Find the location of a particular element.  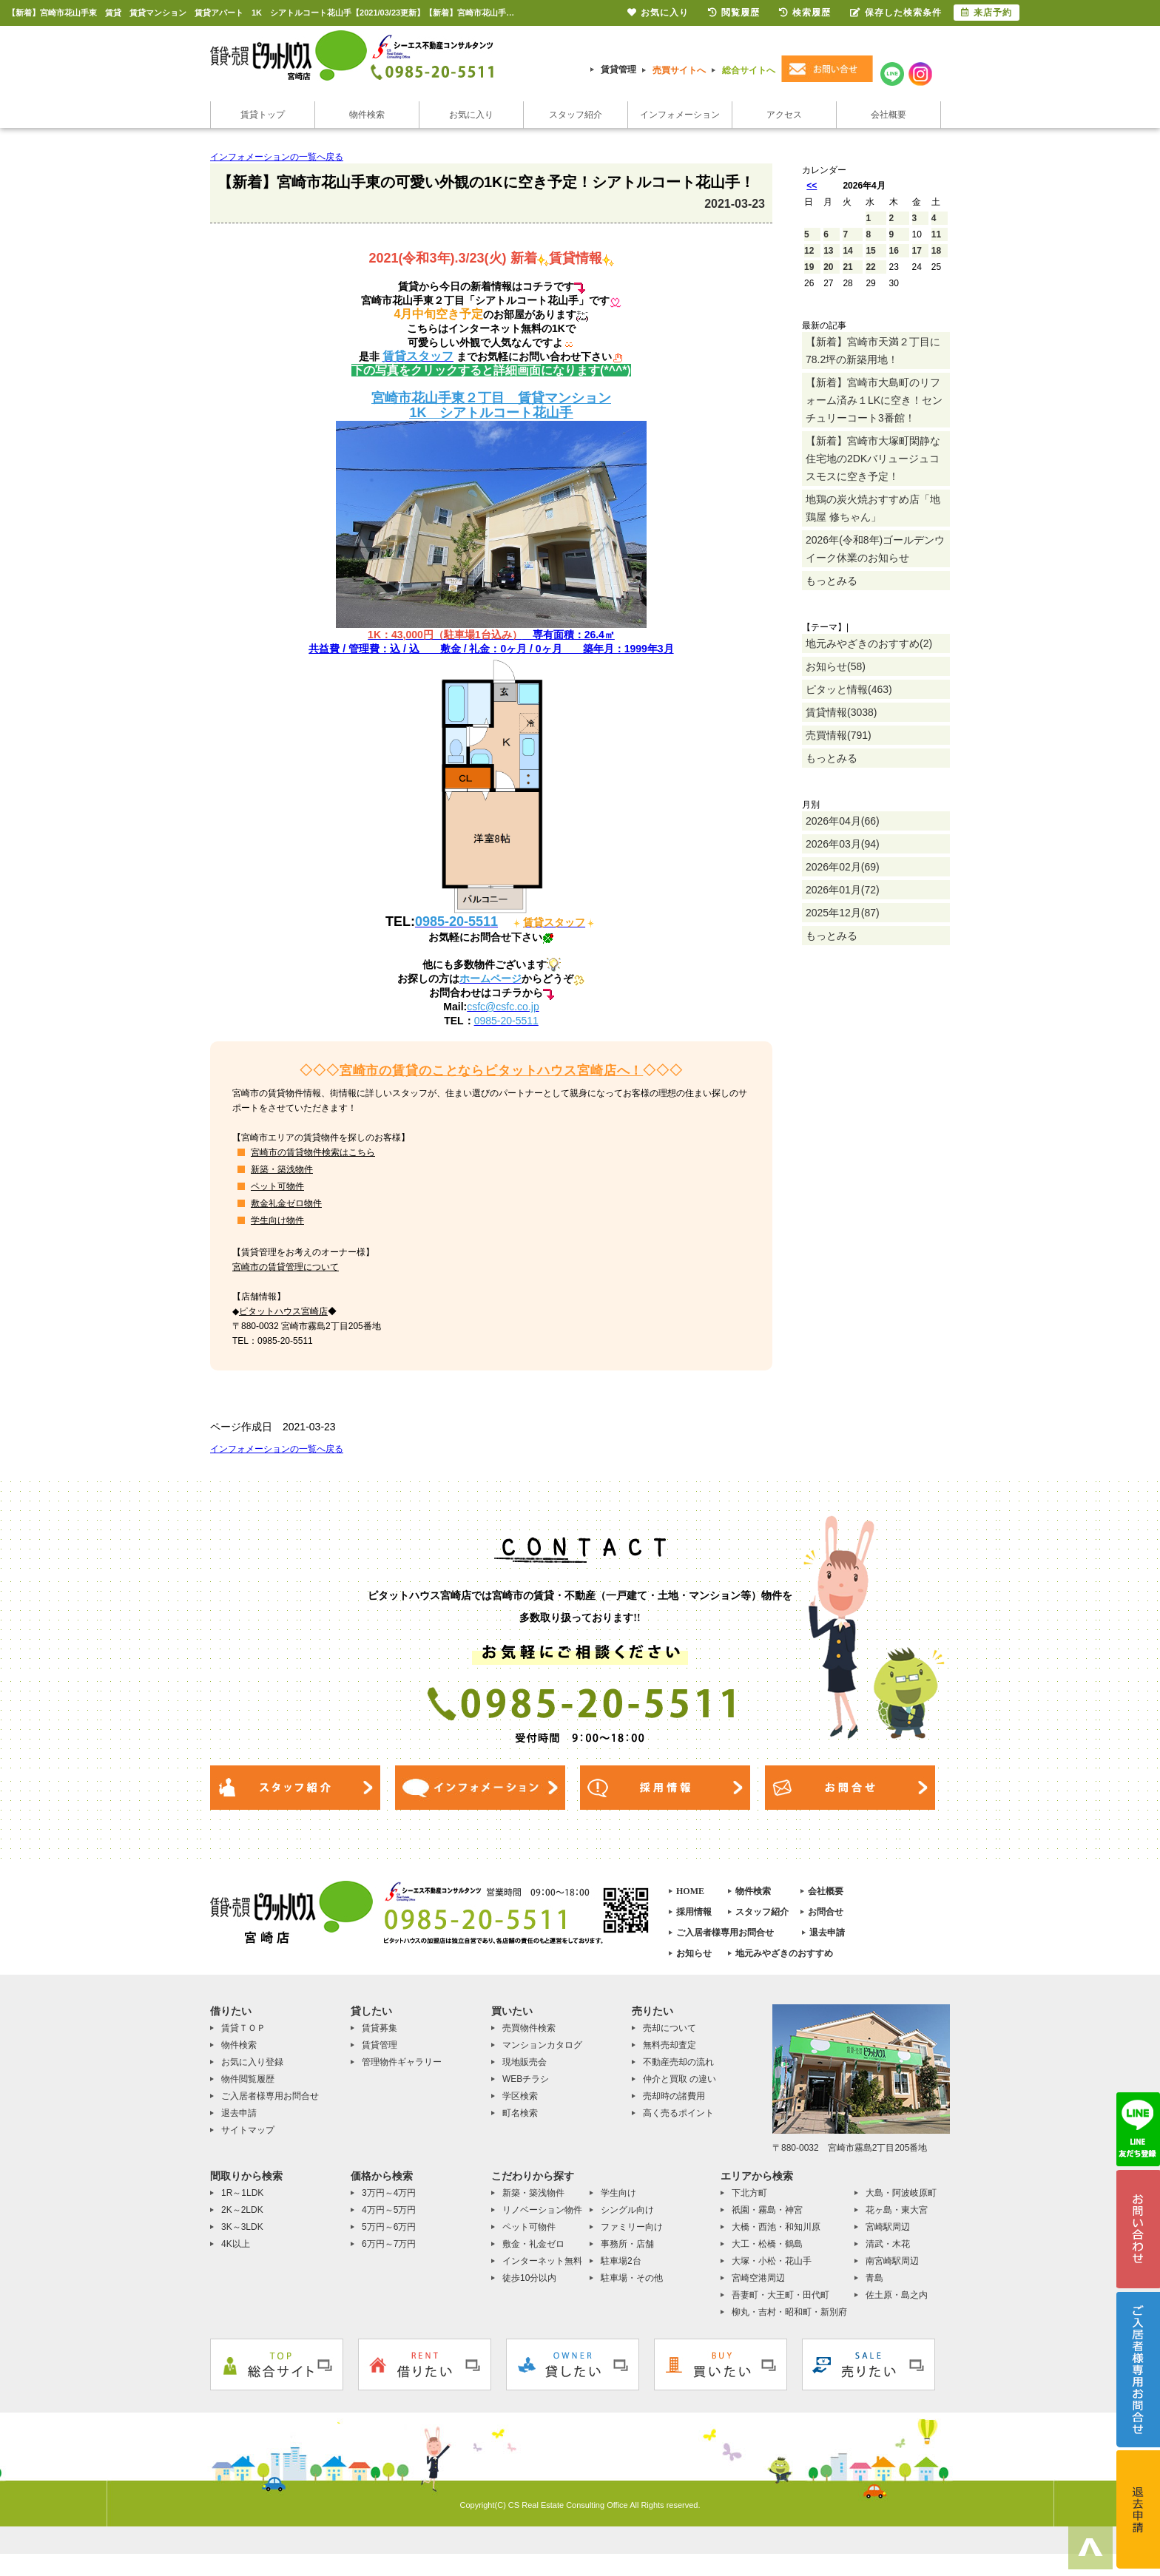

【新着】宮崎市天満２丁目に78.2坪の新築用地！ is located at coordinates (873, 350).